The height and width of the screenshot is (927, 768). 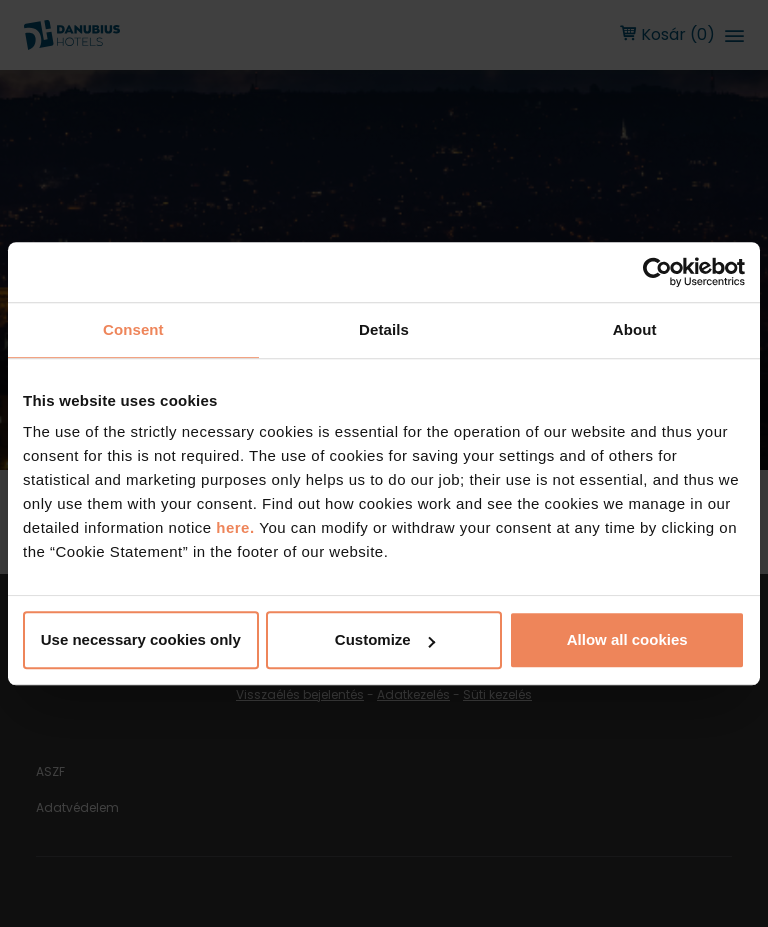 I want to click on Customize, so click(x=385, y=639).